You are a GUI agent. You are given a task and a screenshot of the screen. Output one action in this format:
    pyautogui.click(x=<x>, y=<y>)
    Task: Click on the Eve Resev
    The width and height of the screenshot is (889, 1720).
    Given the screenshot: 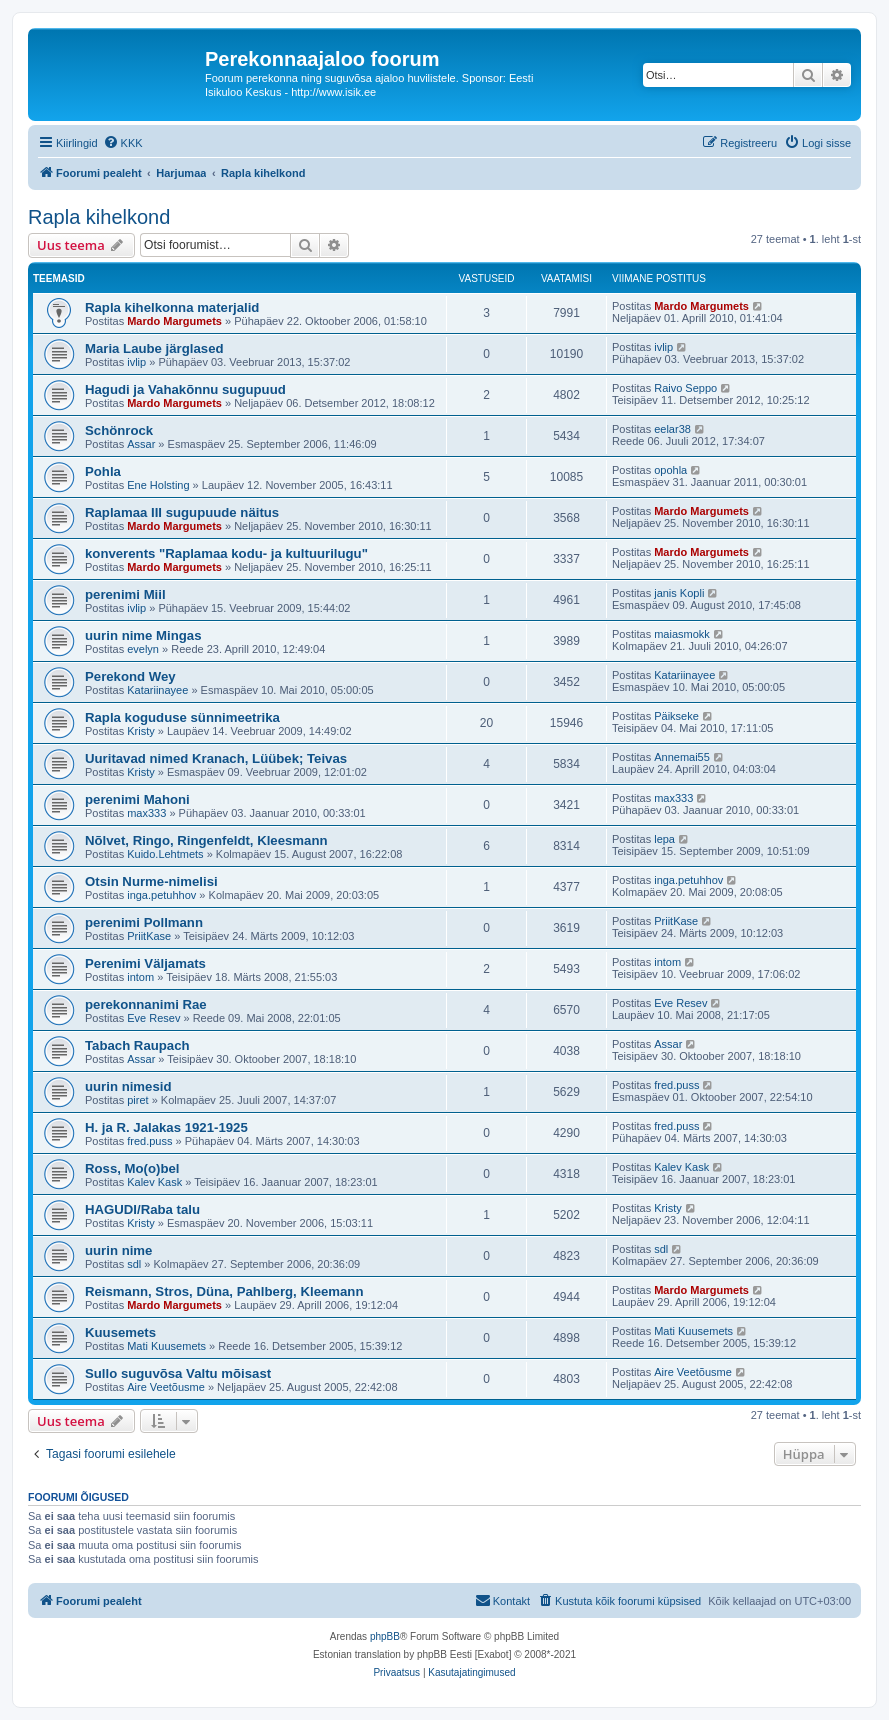 What is the action you would take?
    pyautogui.click(x=153, y=1018)
    